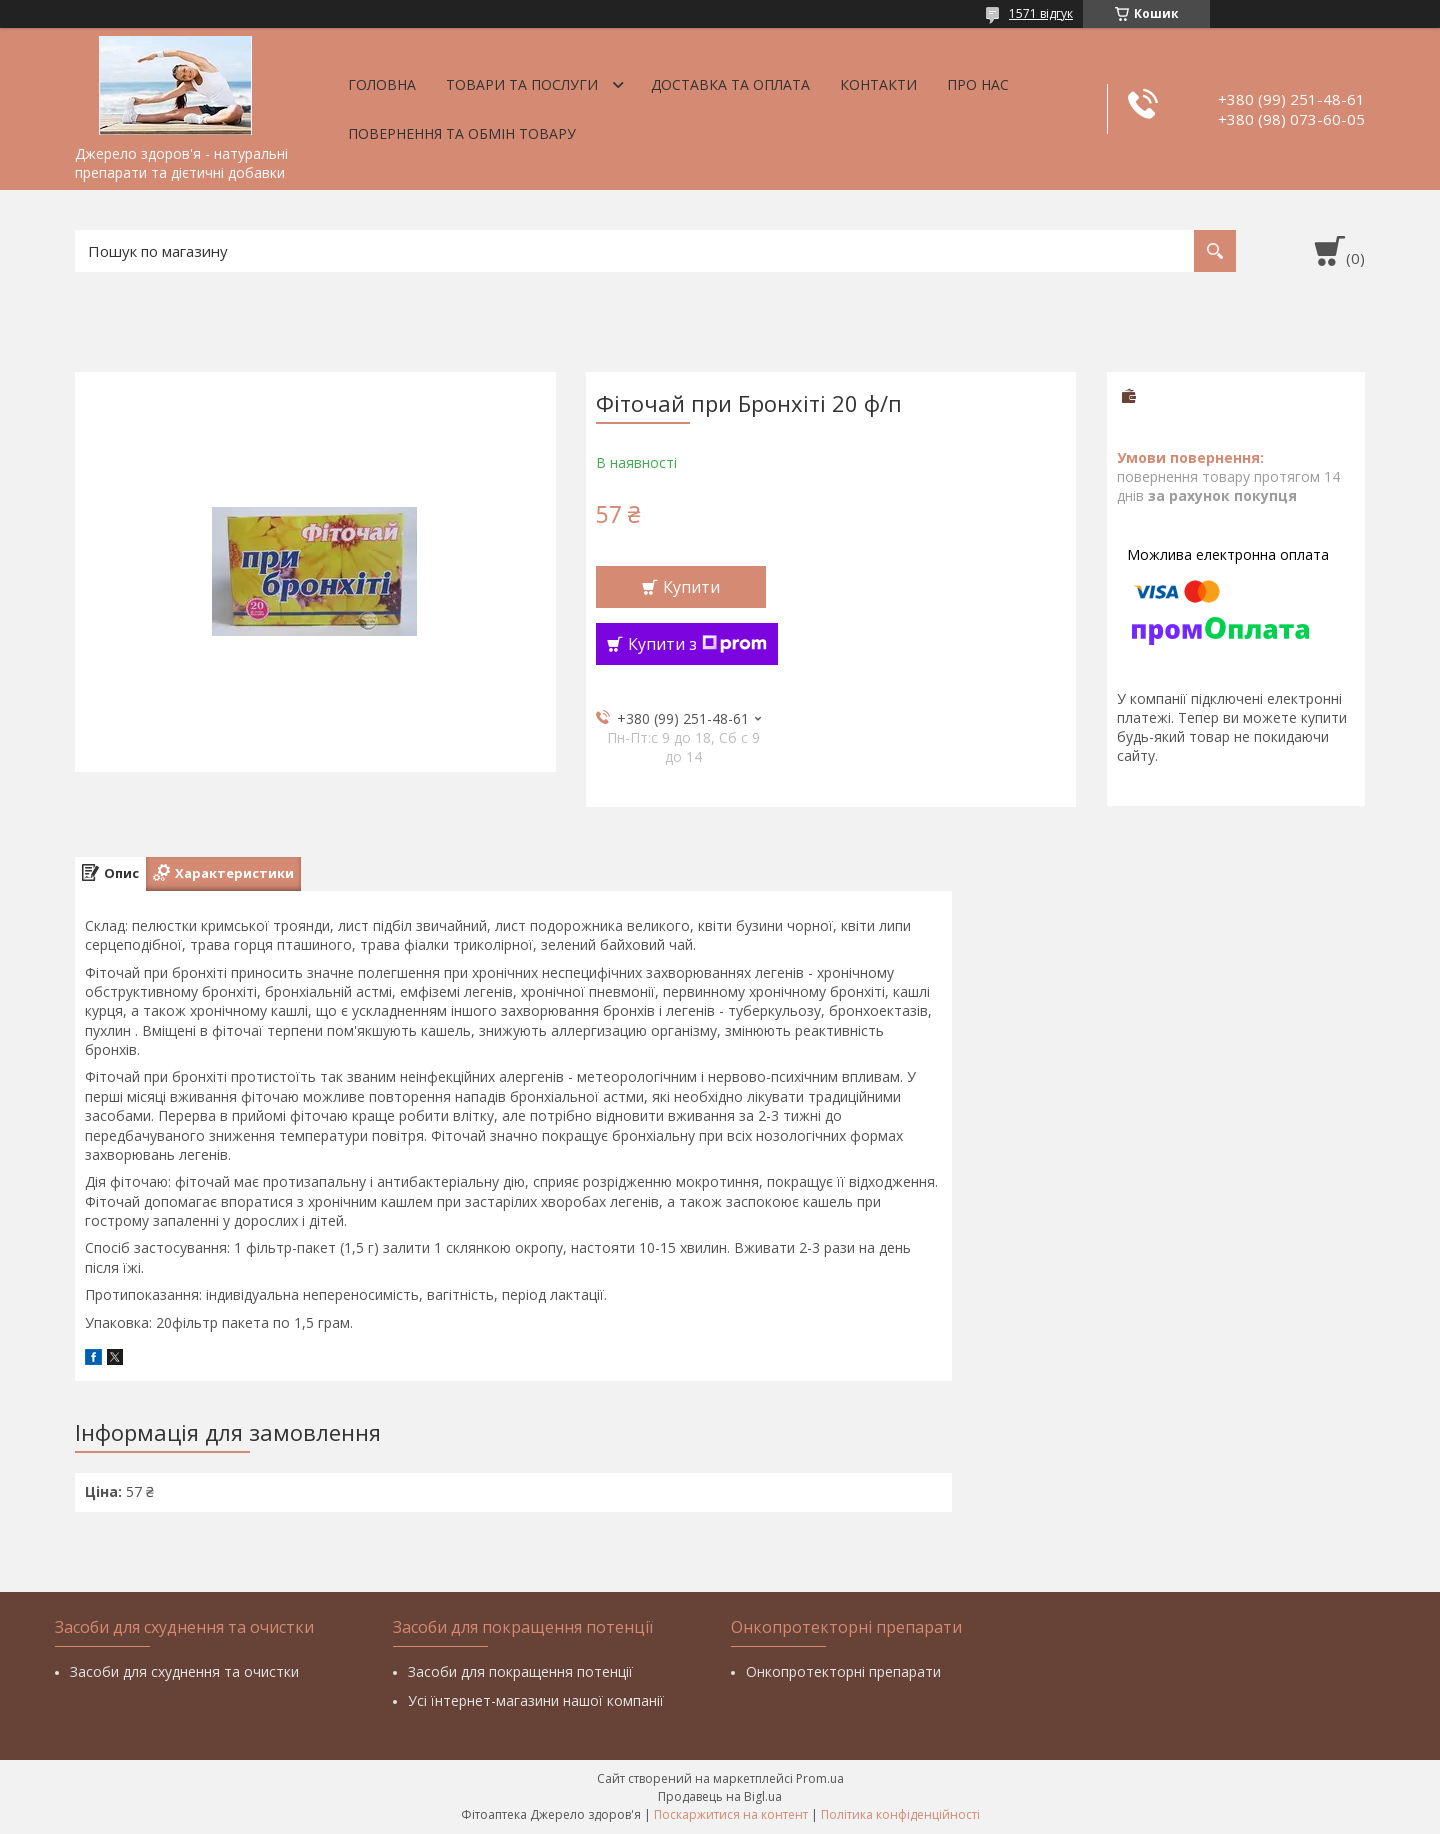 This screenshot has width=1440, height=1834. What do you see at coordinates (697, 644) in the screenshot?
I see `Купити з` at bounding box center [697, 644].